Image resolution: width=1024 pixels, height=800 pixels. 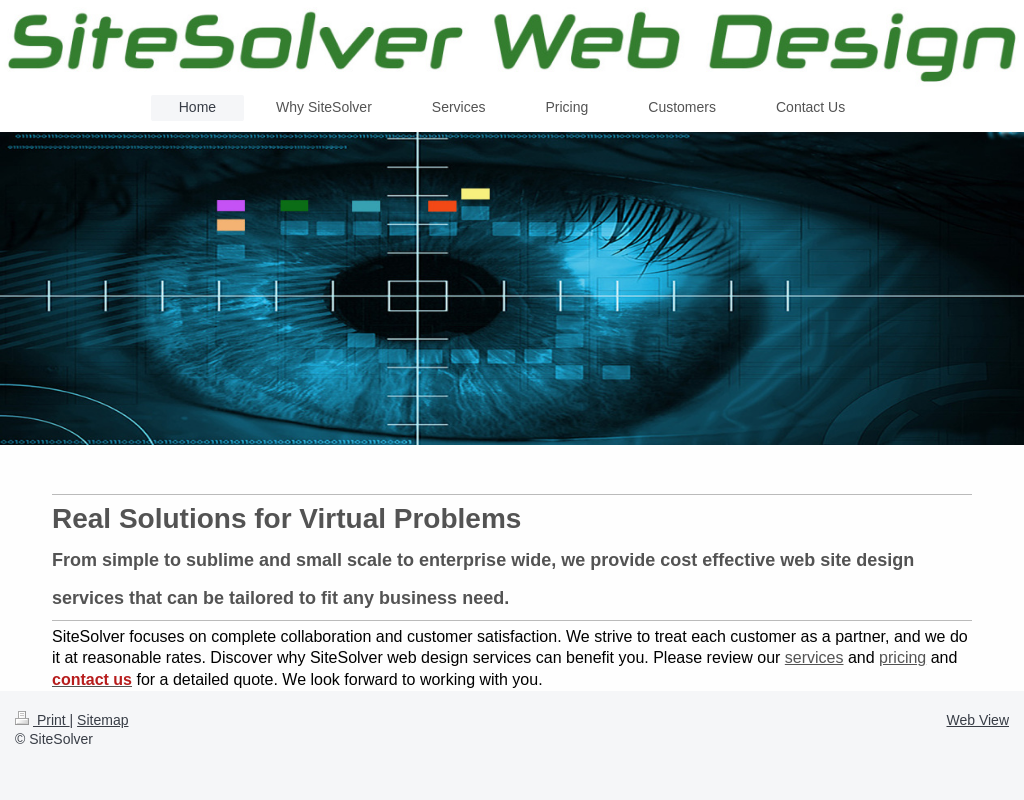 I want to click on Print, so click(x=42, y=720).